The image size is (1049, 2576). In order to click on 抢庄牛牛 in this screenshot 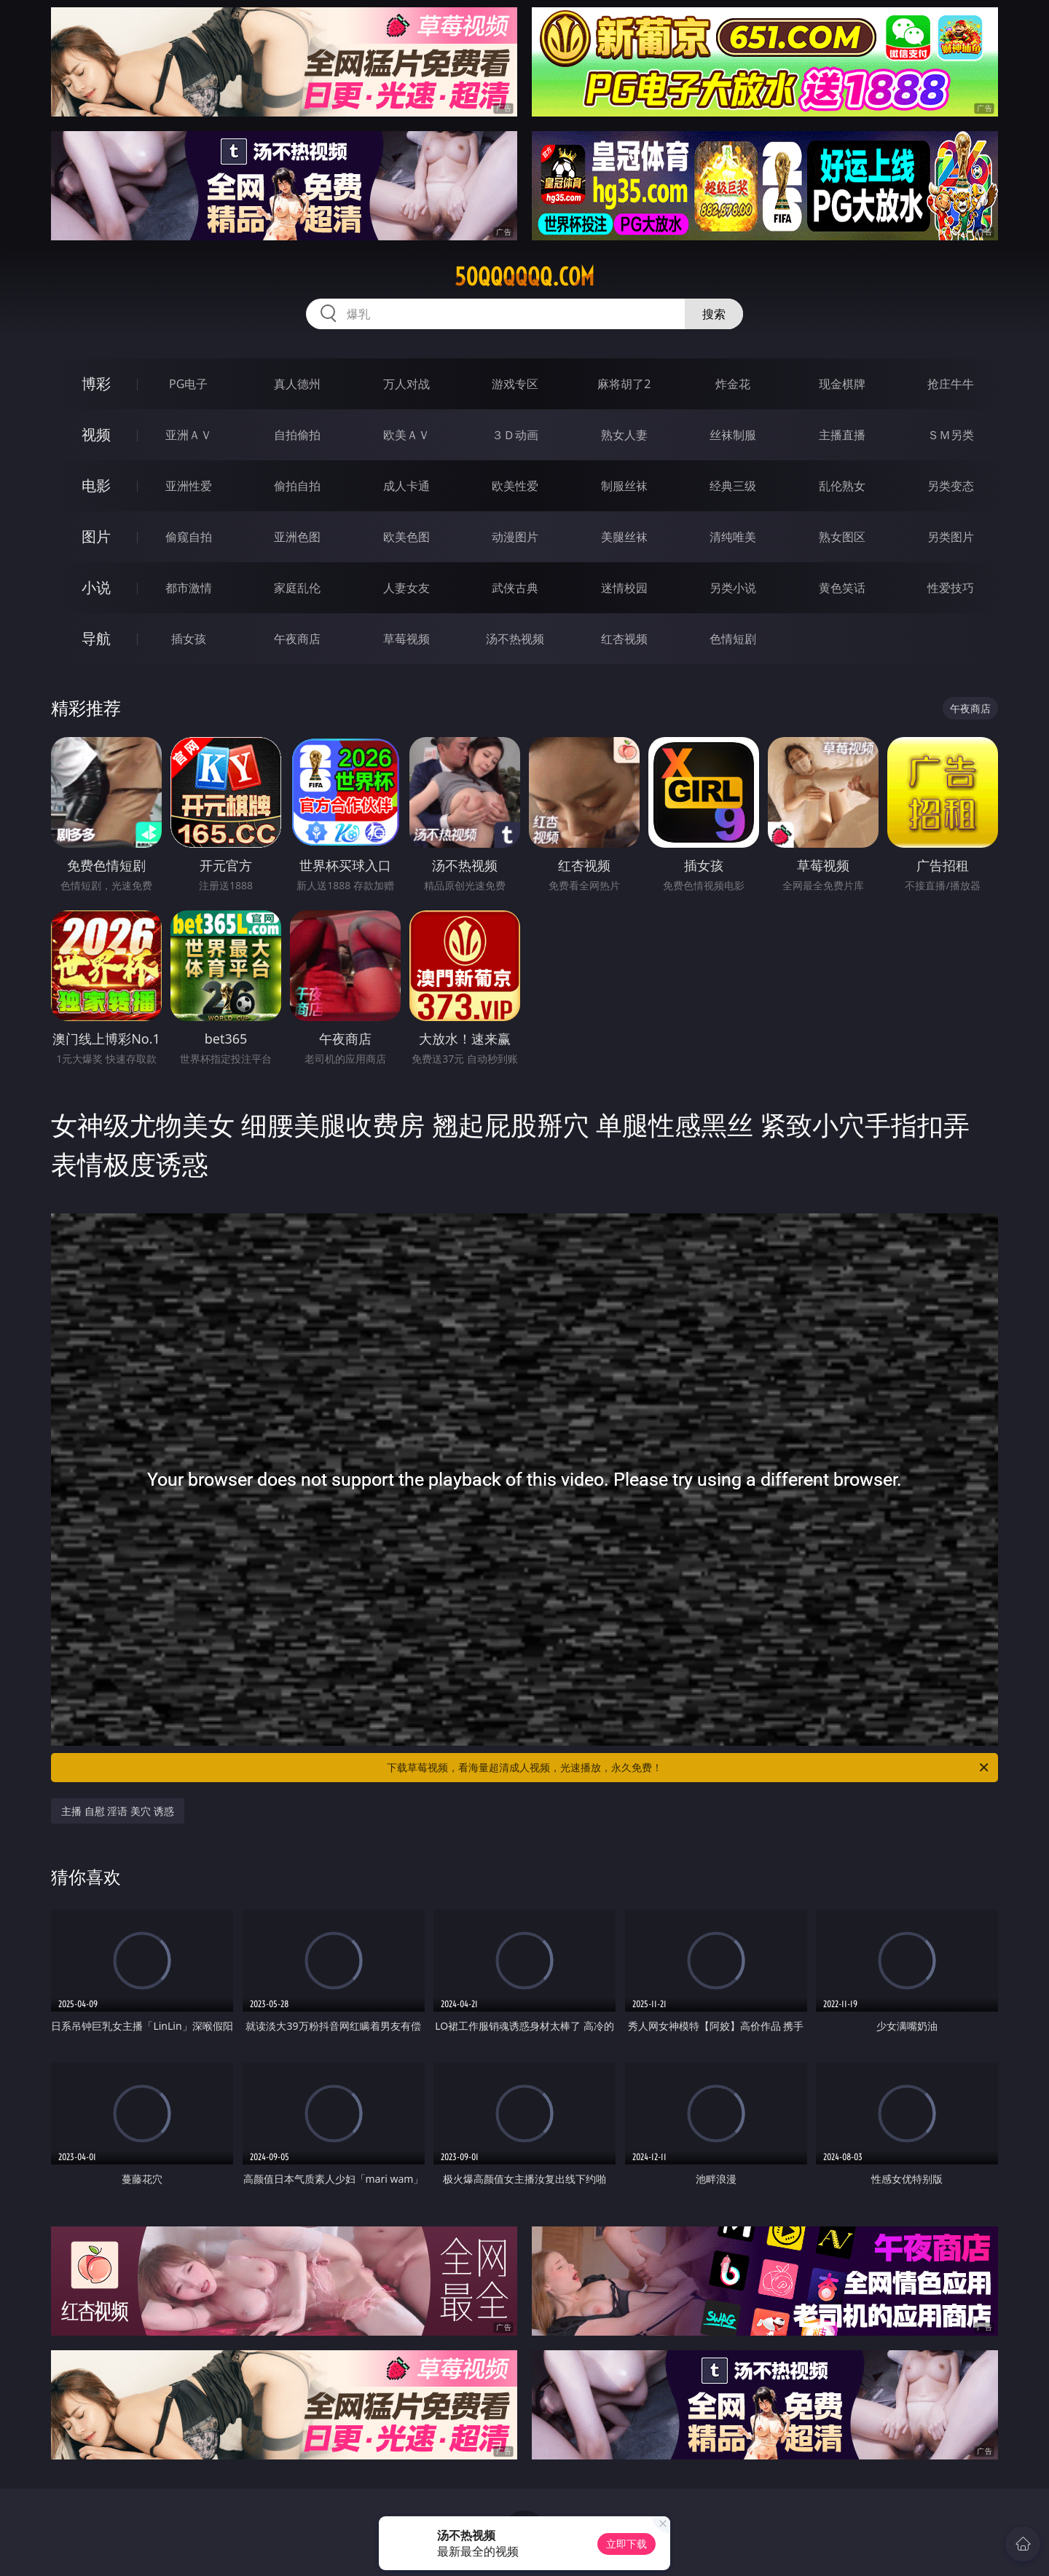, I will do `click(950, 384)`.